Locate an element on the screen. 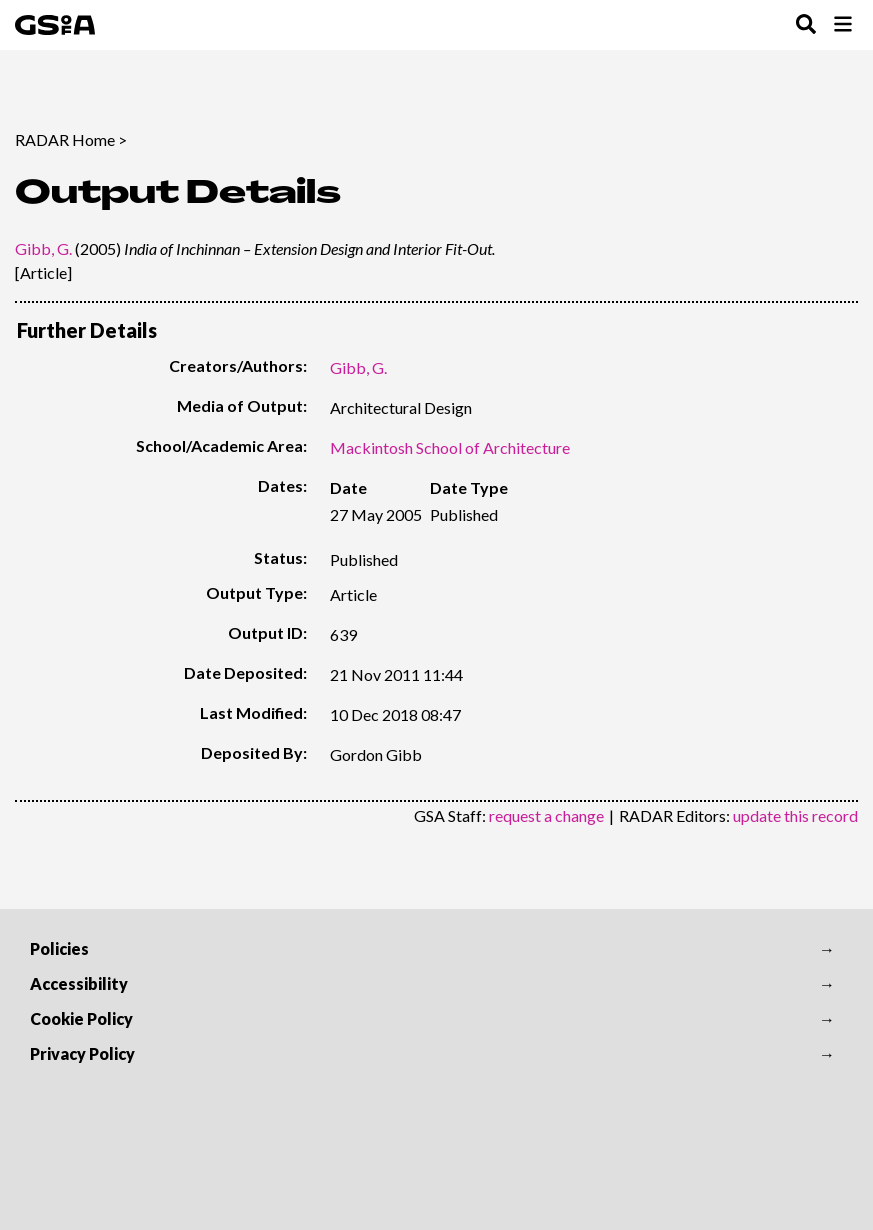 The width and height of the screenshot is (873, 1230). update this record is located at coordinates (795, 815).